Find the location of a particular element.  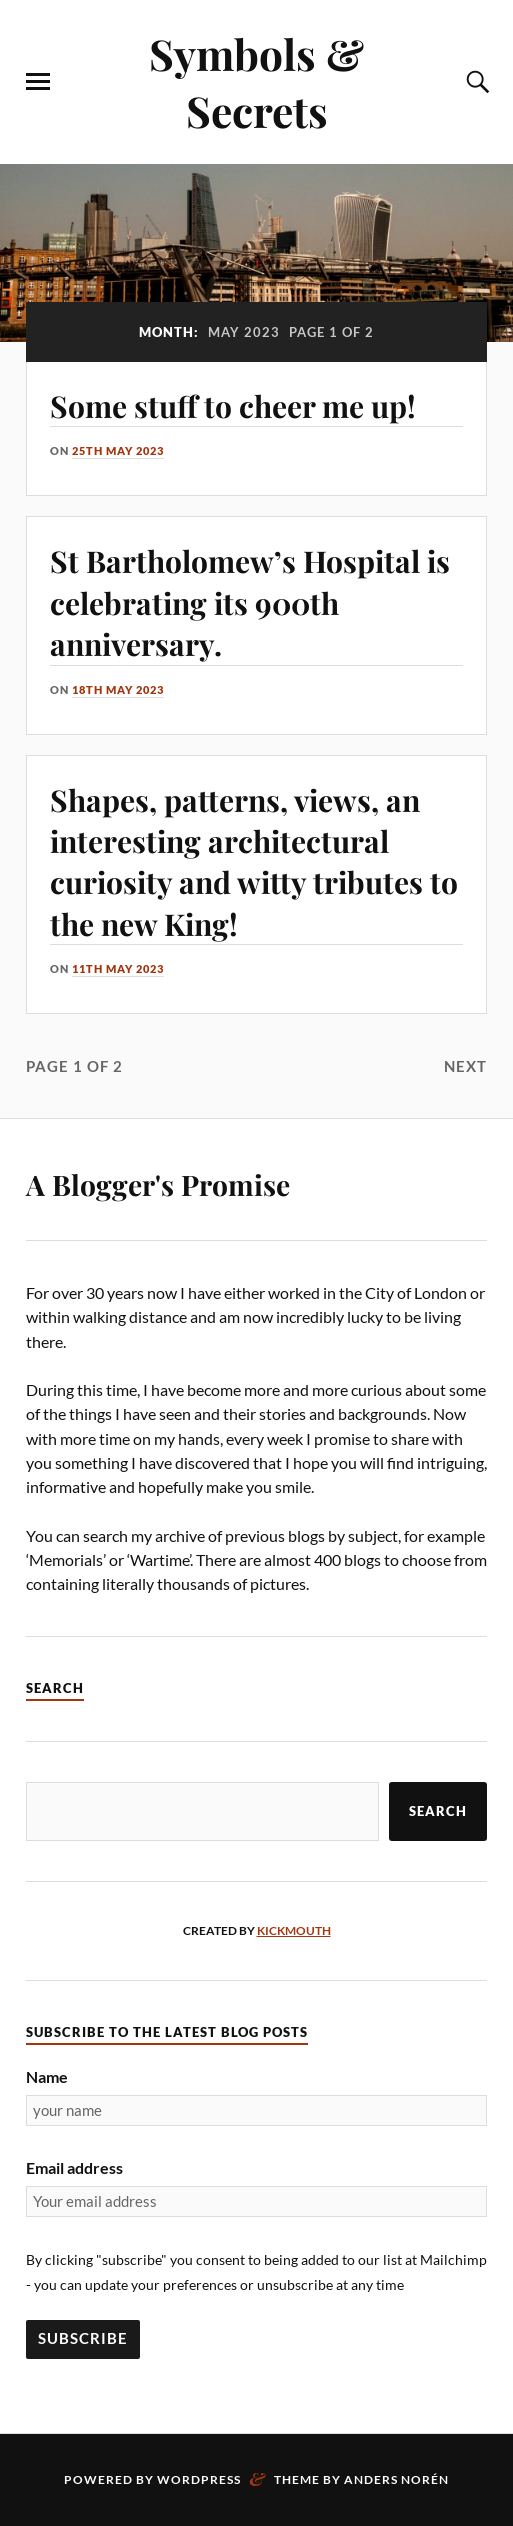

Email address is located at coordinates (74, 2167).